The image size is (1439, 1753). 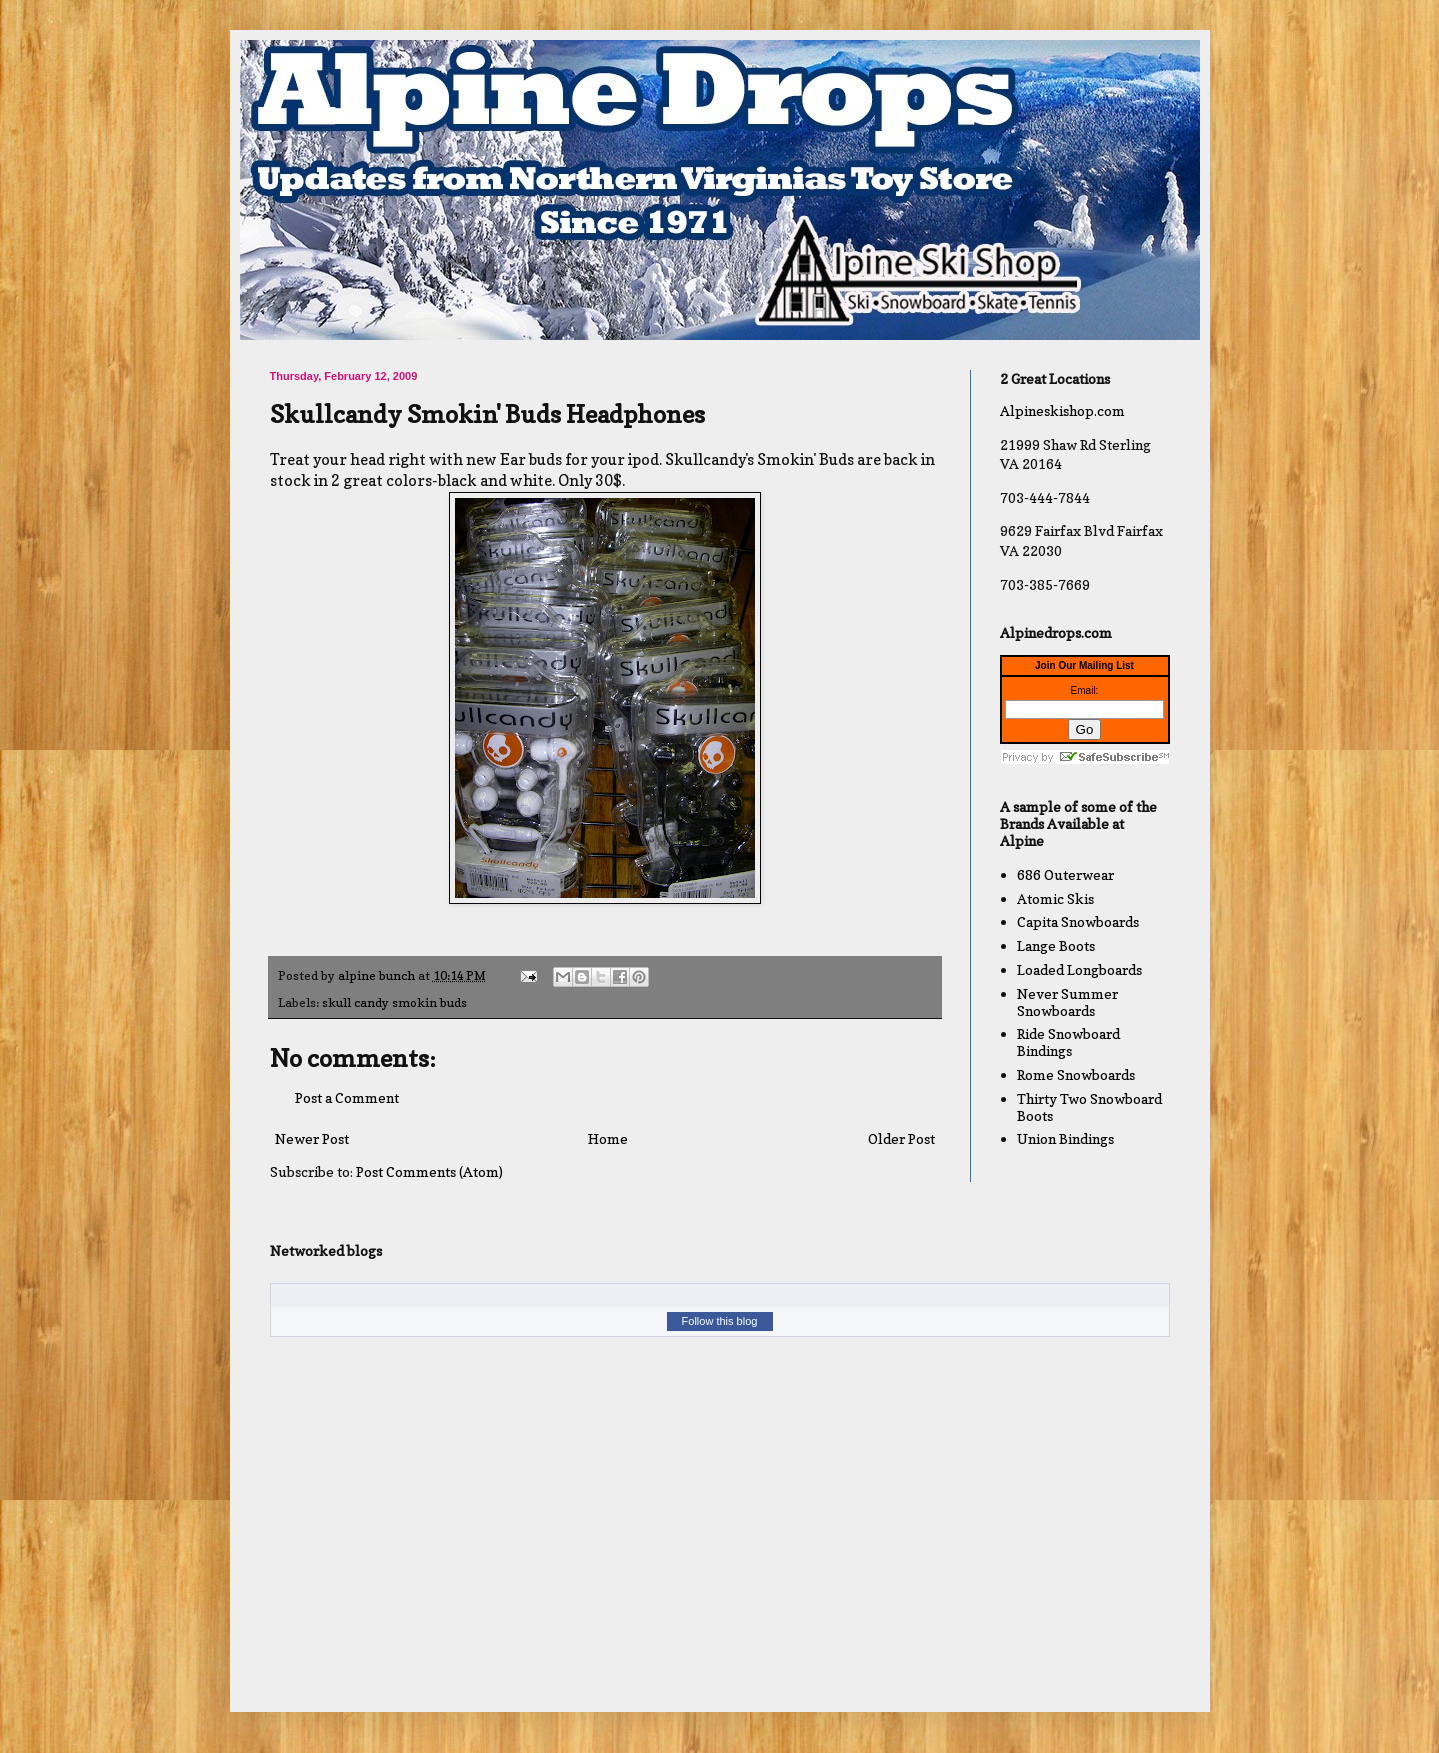 I want to click on Older Post, so click(x=901, y=1138).